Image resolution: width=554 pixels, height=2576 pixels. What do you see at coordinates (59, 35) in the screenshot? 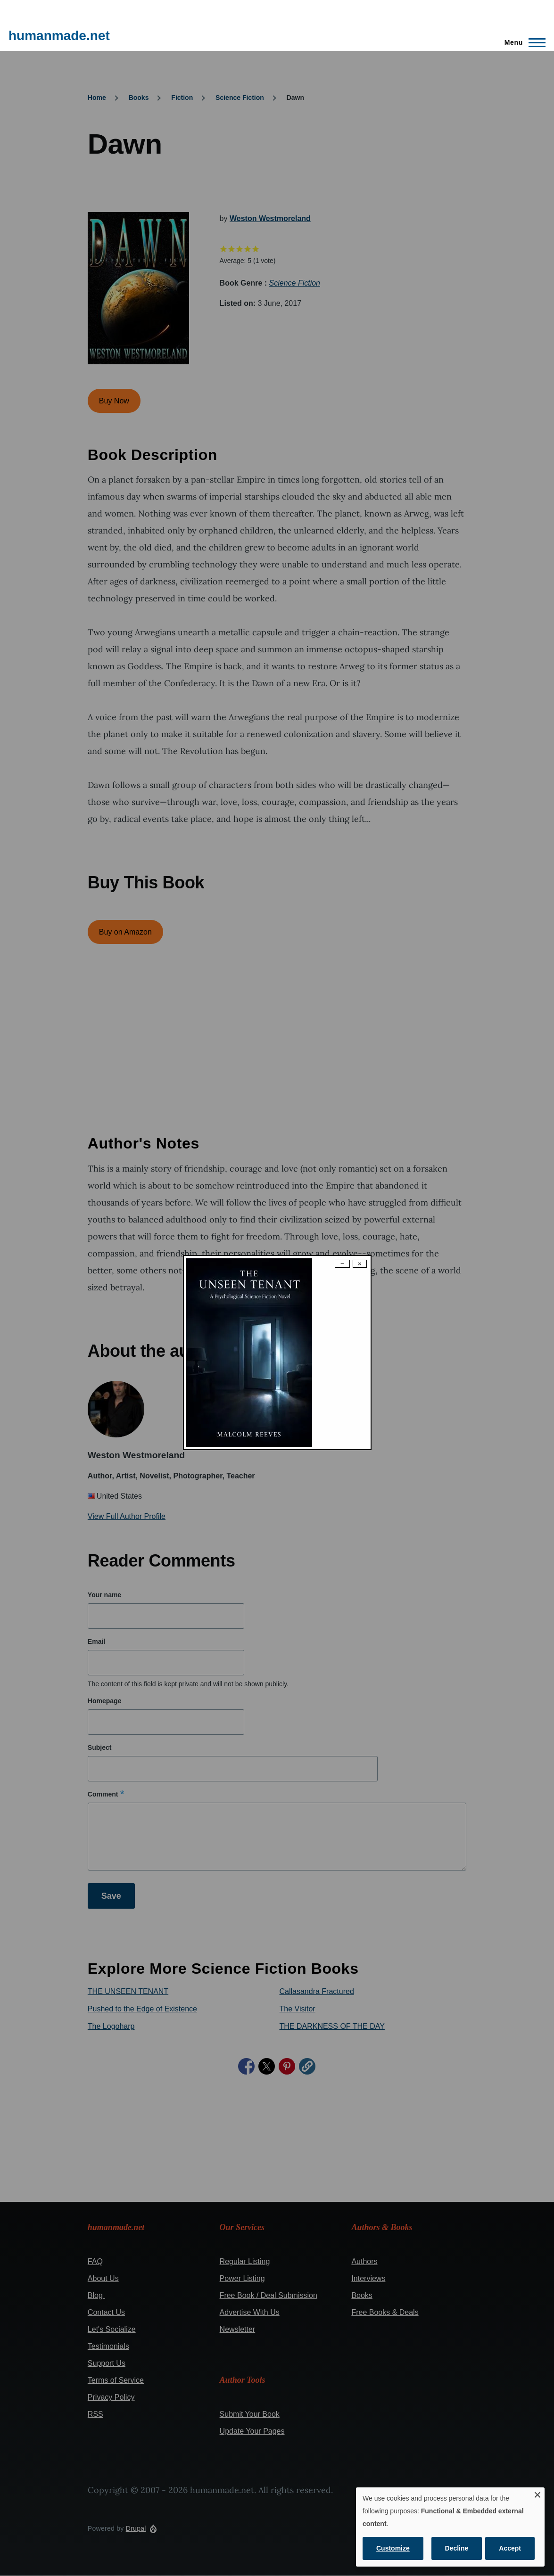
I see `humanmade.net` at bounding box center [59, 35].